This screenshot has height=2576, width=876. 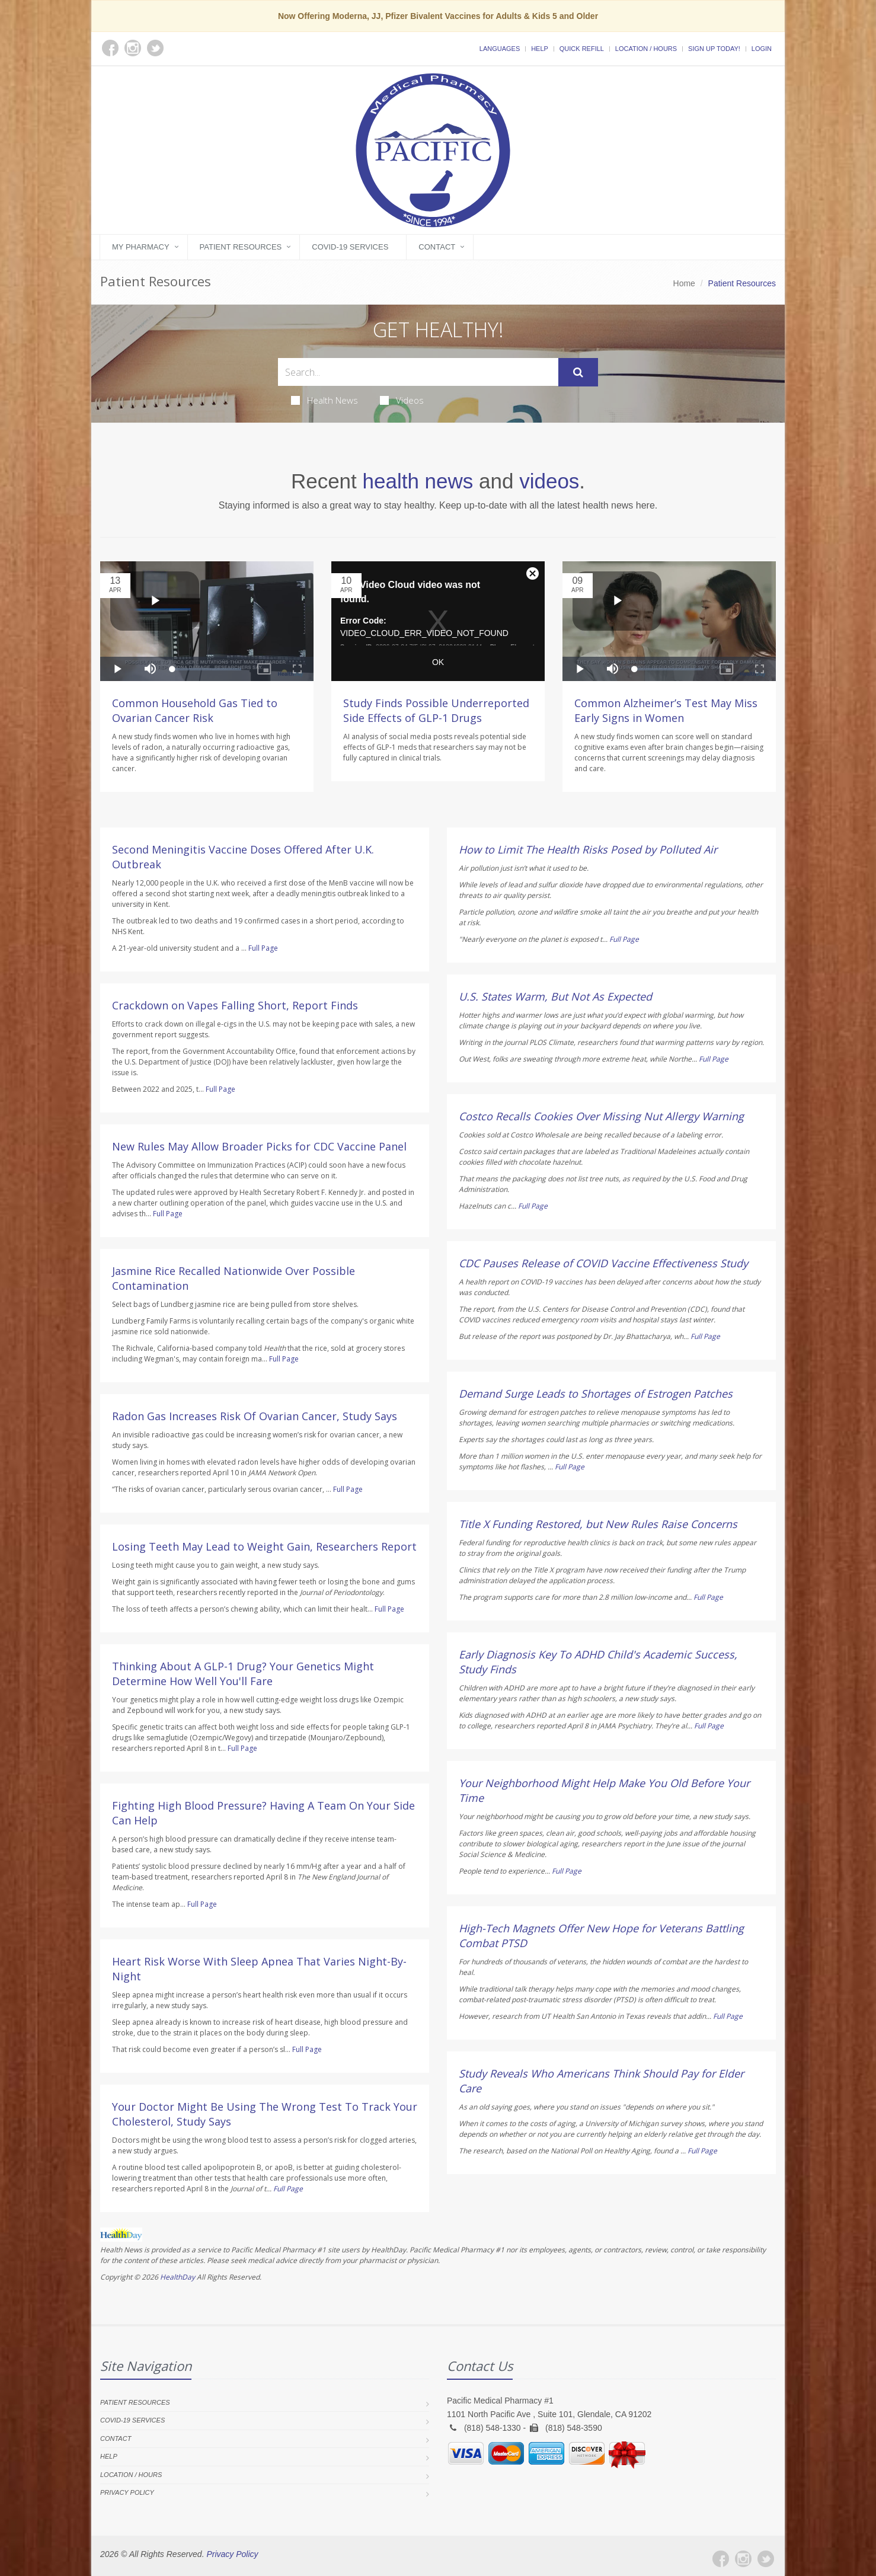 I want to click on [Twitter], so click(x=765, y=2559).